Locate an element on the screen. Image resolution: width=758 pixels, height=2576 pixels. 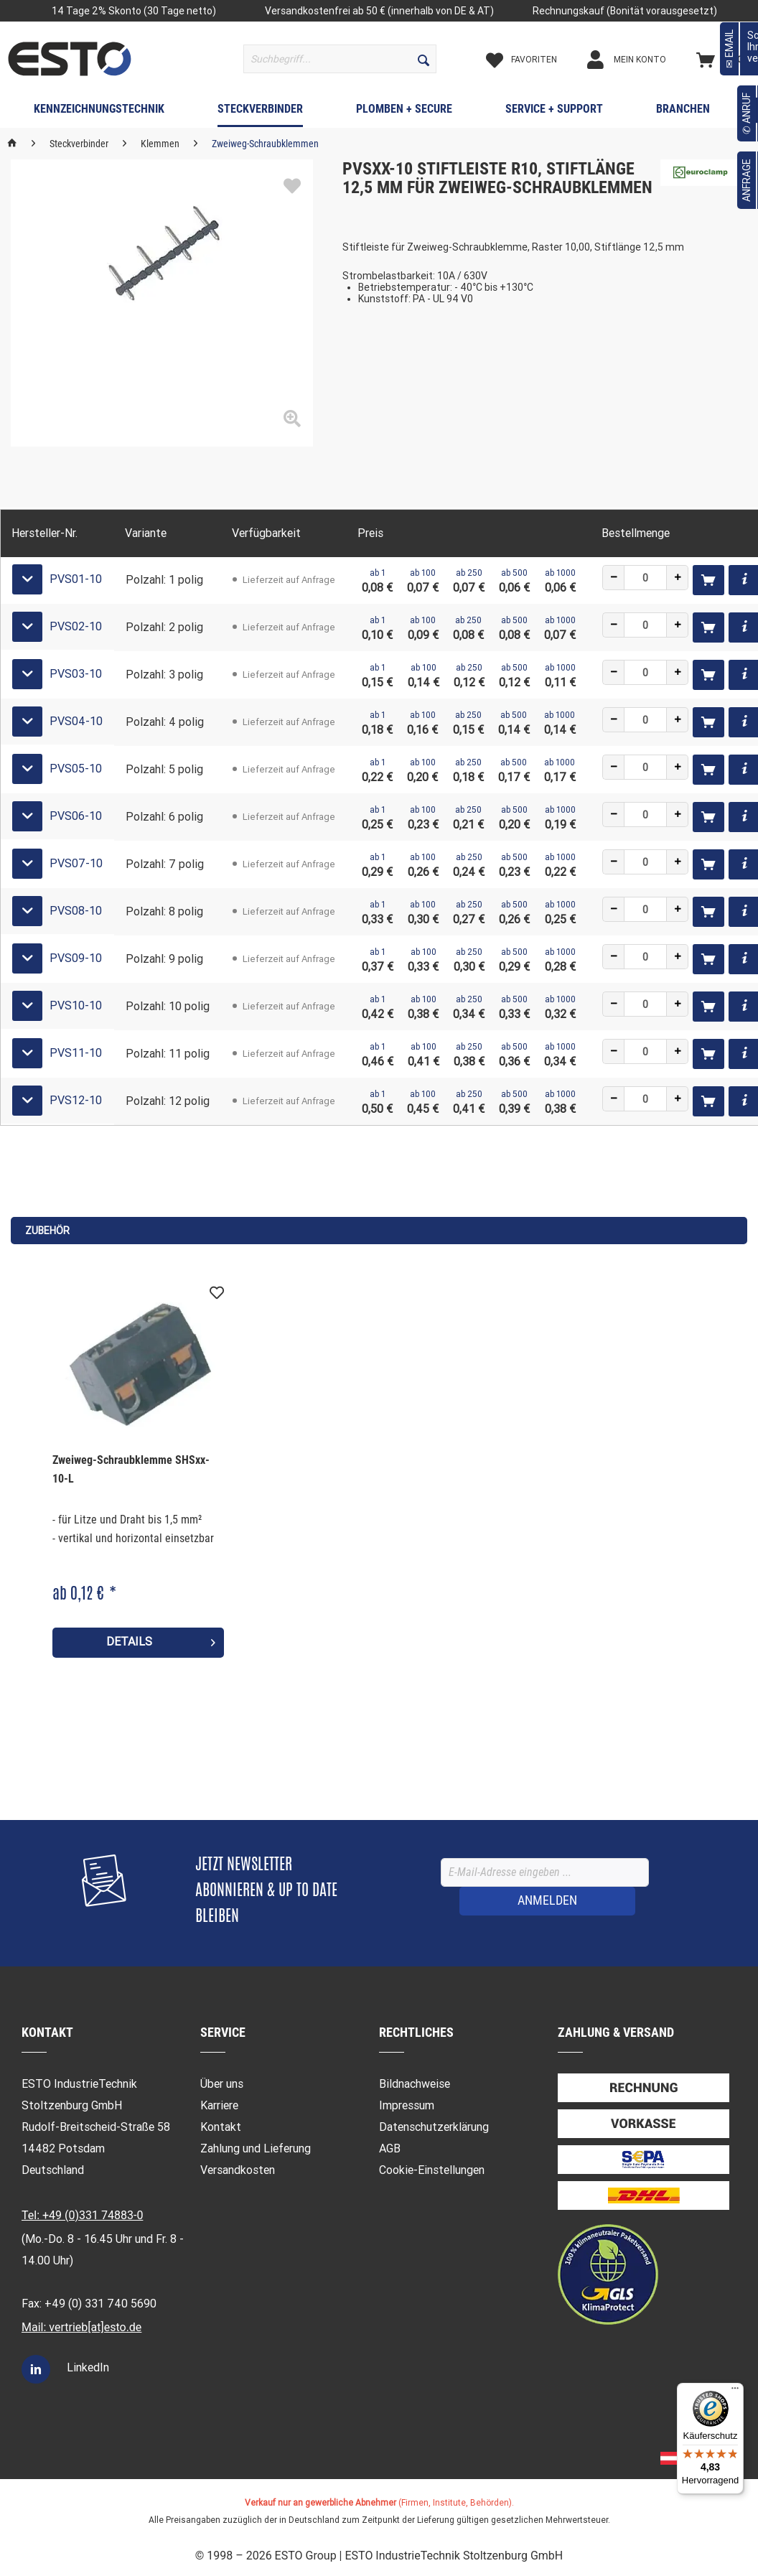
PVS10-10 is located at coordinates (76, 1005).